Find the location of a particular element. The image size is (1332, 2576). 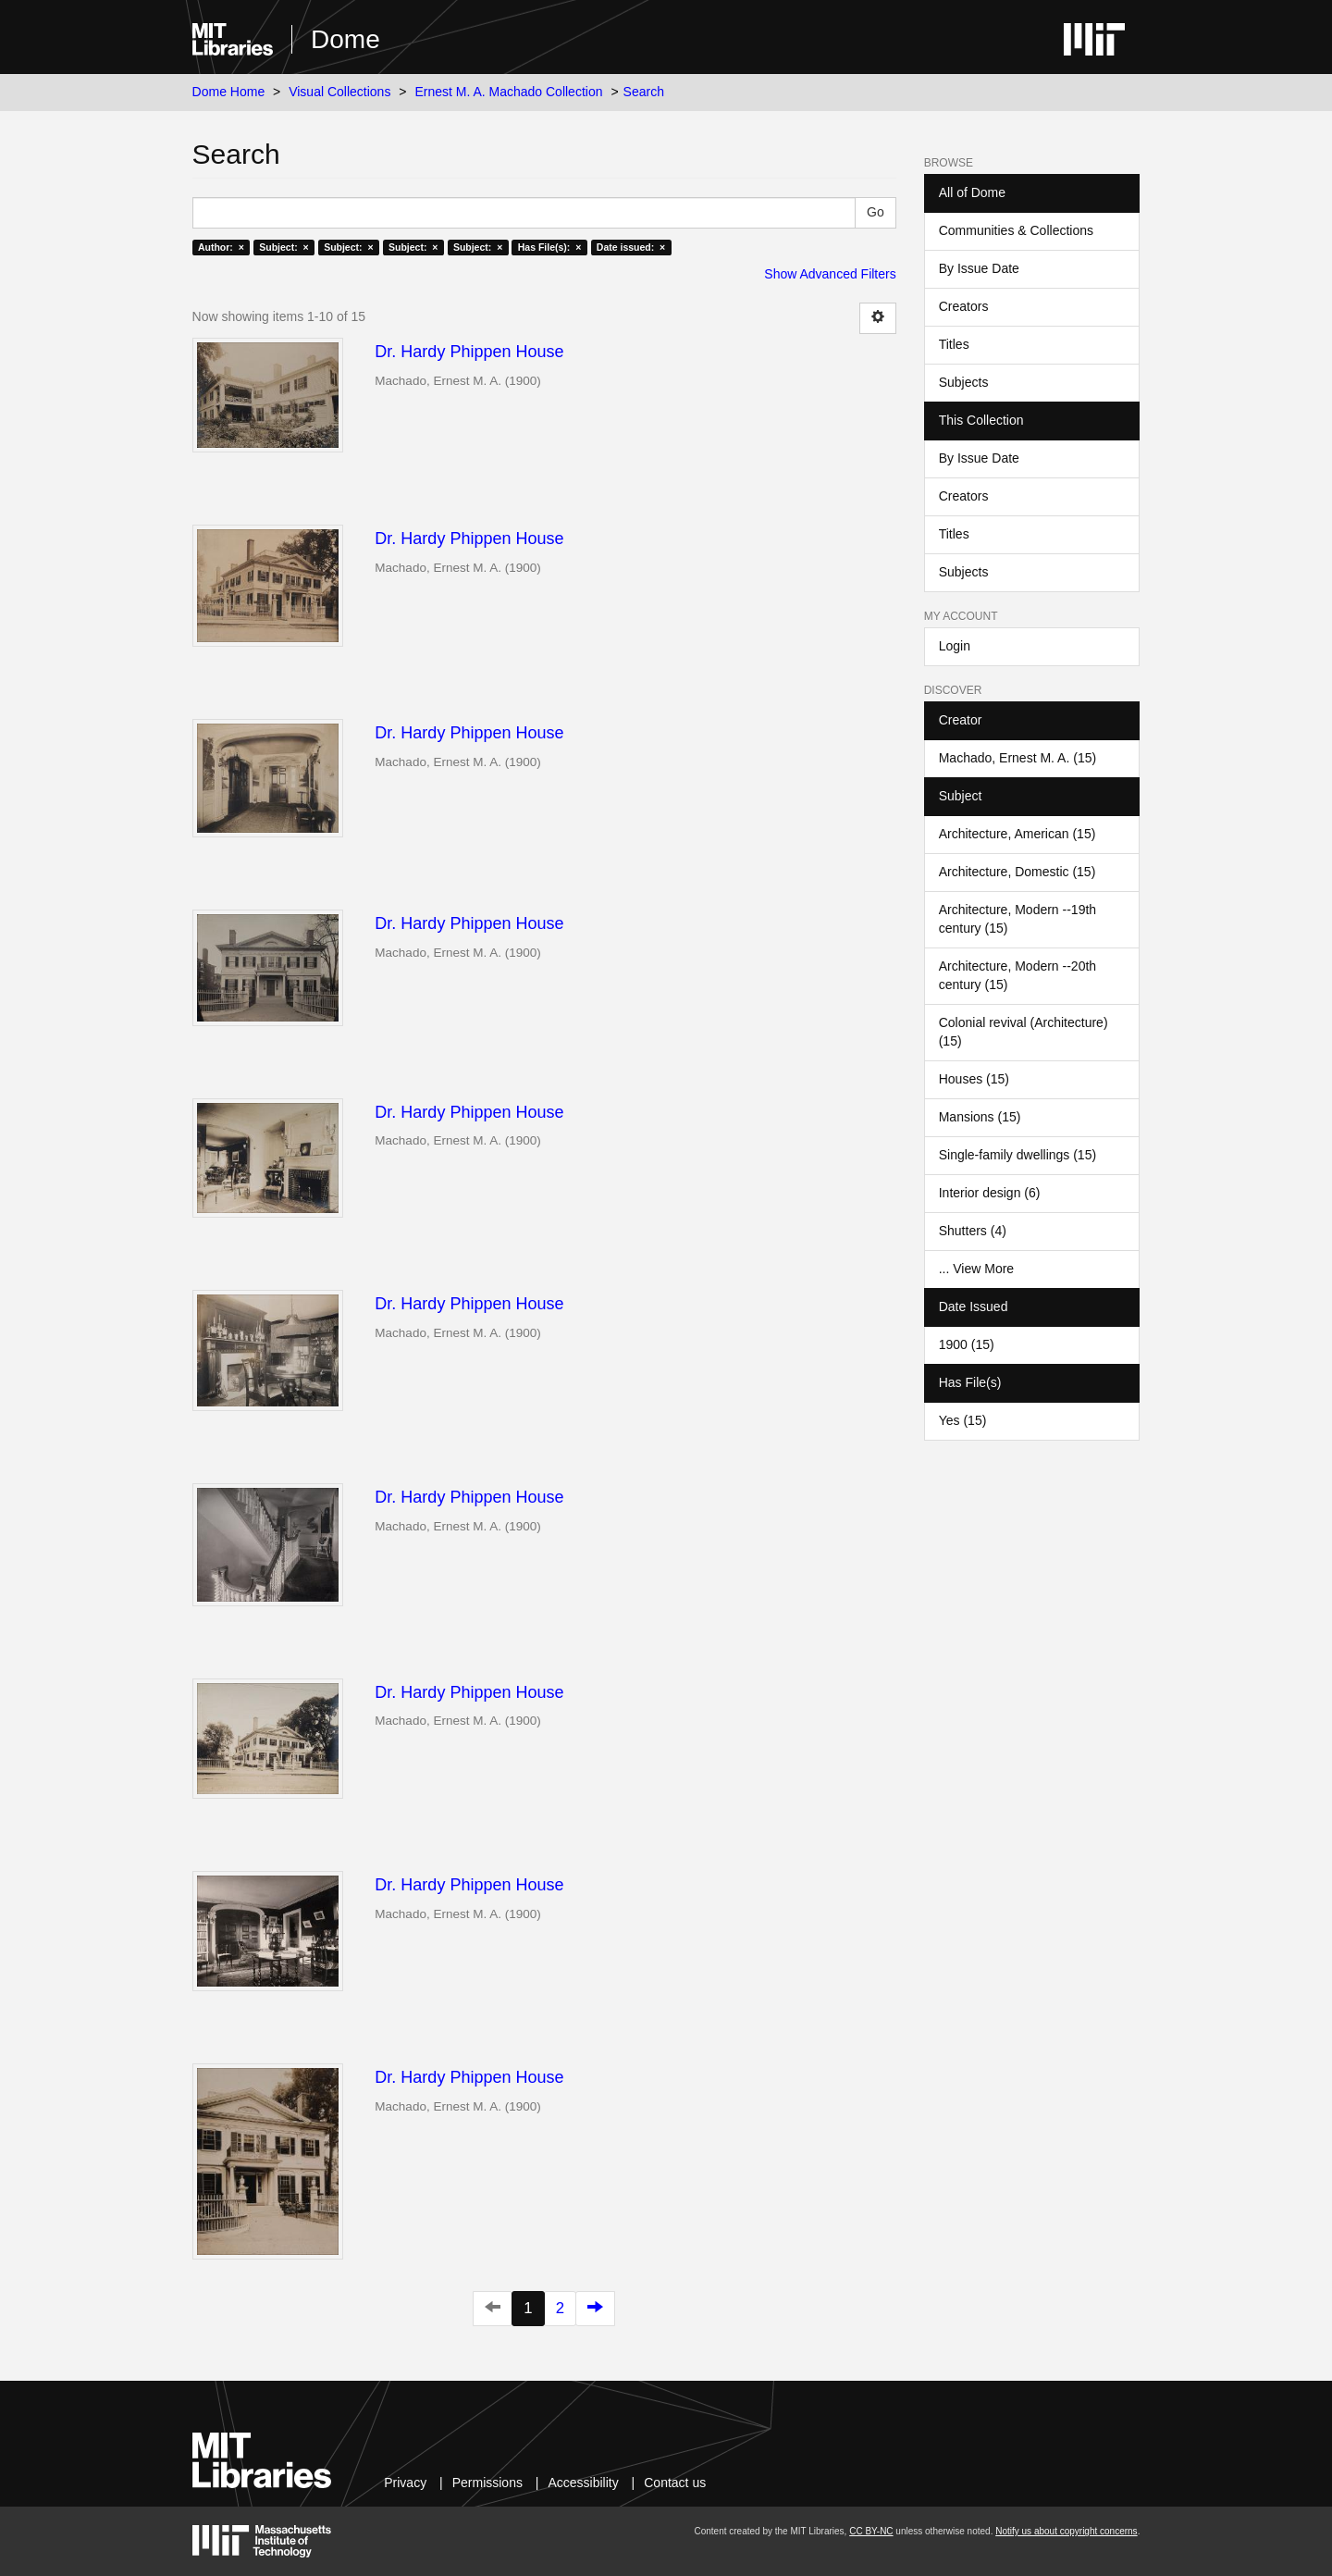

Interior design (6) is located at coordinates (990, 1192).